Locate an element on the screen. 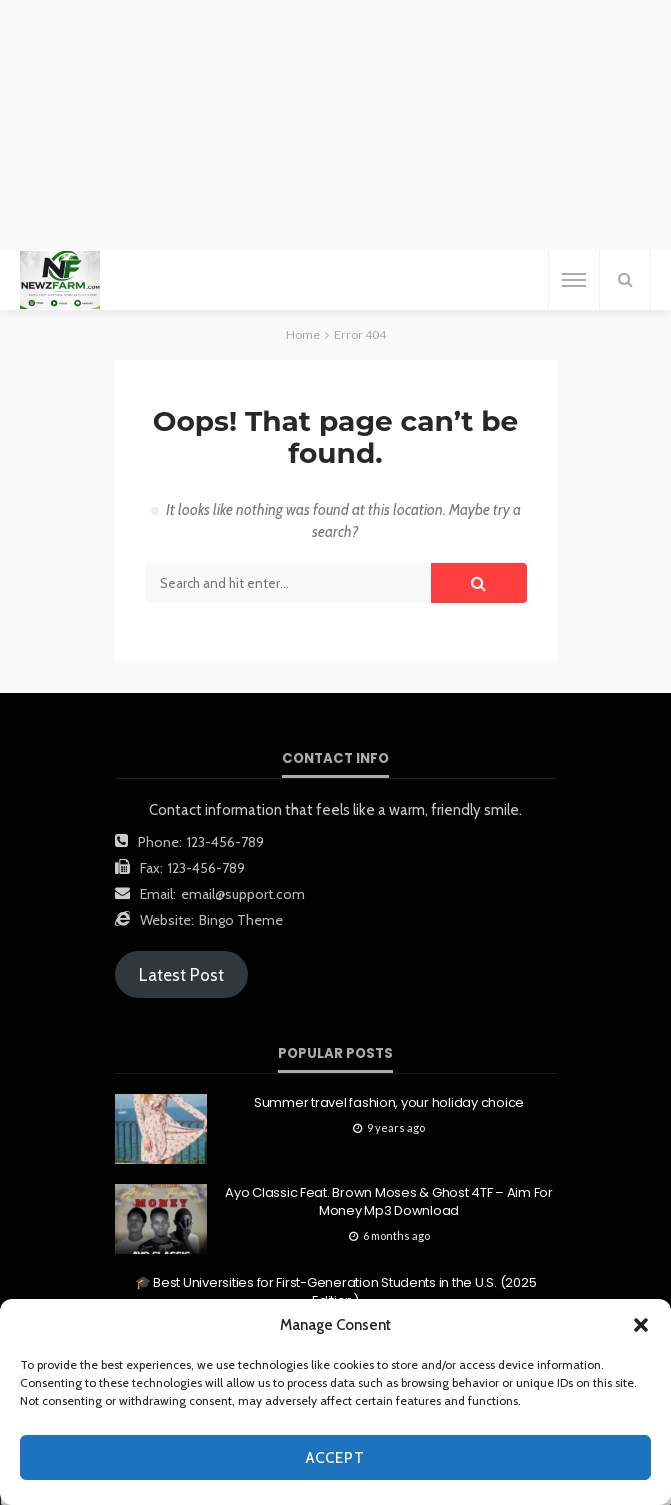  🎓 Best Universities for First-Generation Students in the U.S. (2025 Edition) is located at coordinates (336, 1292).